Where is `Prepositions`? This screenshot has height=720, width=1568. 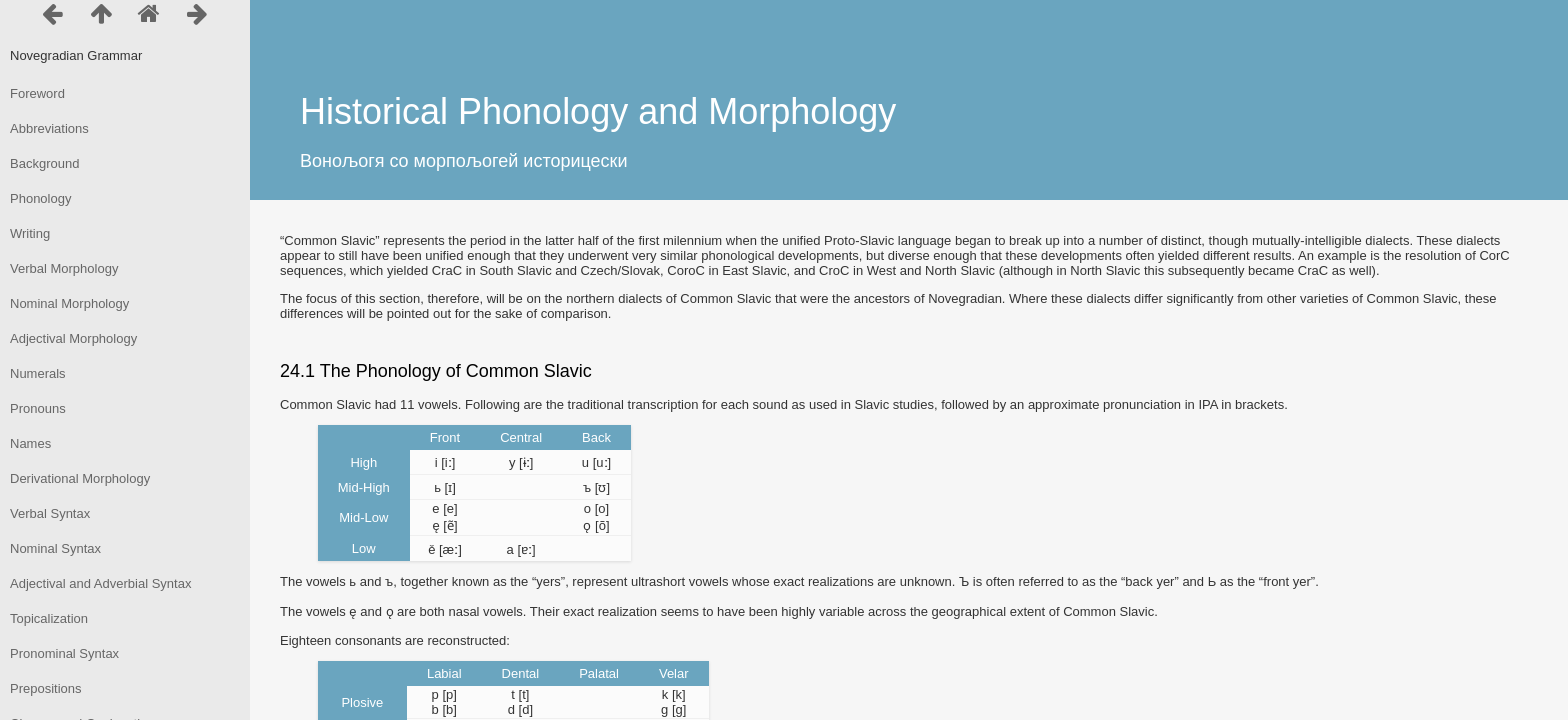 Prepositions is located at coordinates (46, 688).